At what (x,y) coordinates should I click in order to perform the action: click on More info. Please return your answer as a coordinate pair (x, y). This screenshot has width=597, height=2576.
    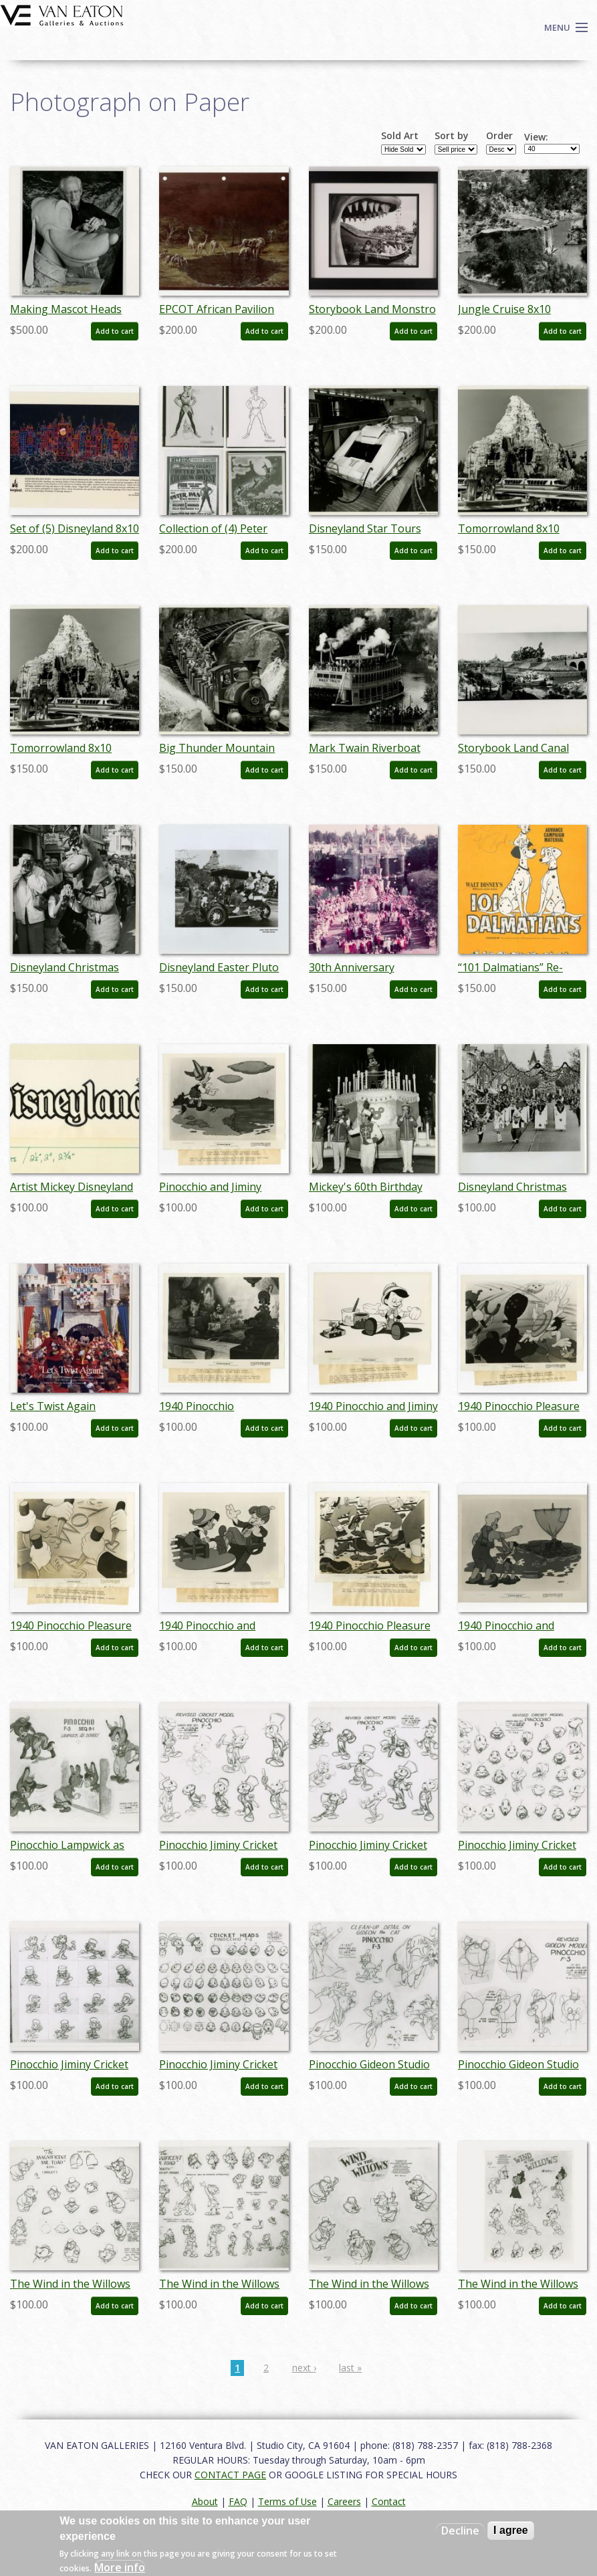
    Looking at the image, I should click on (119, 2567).